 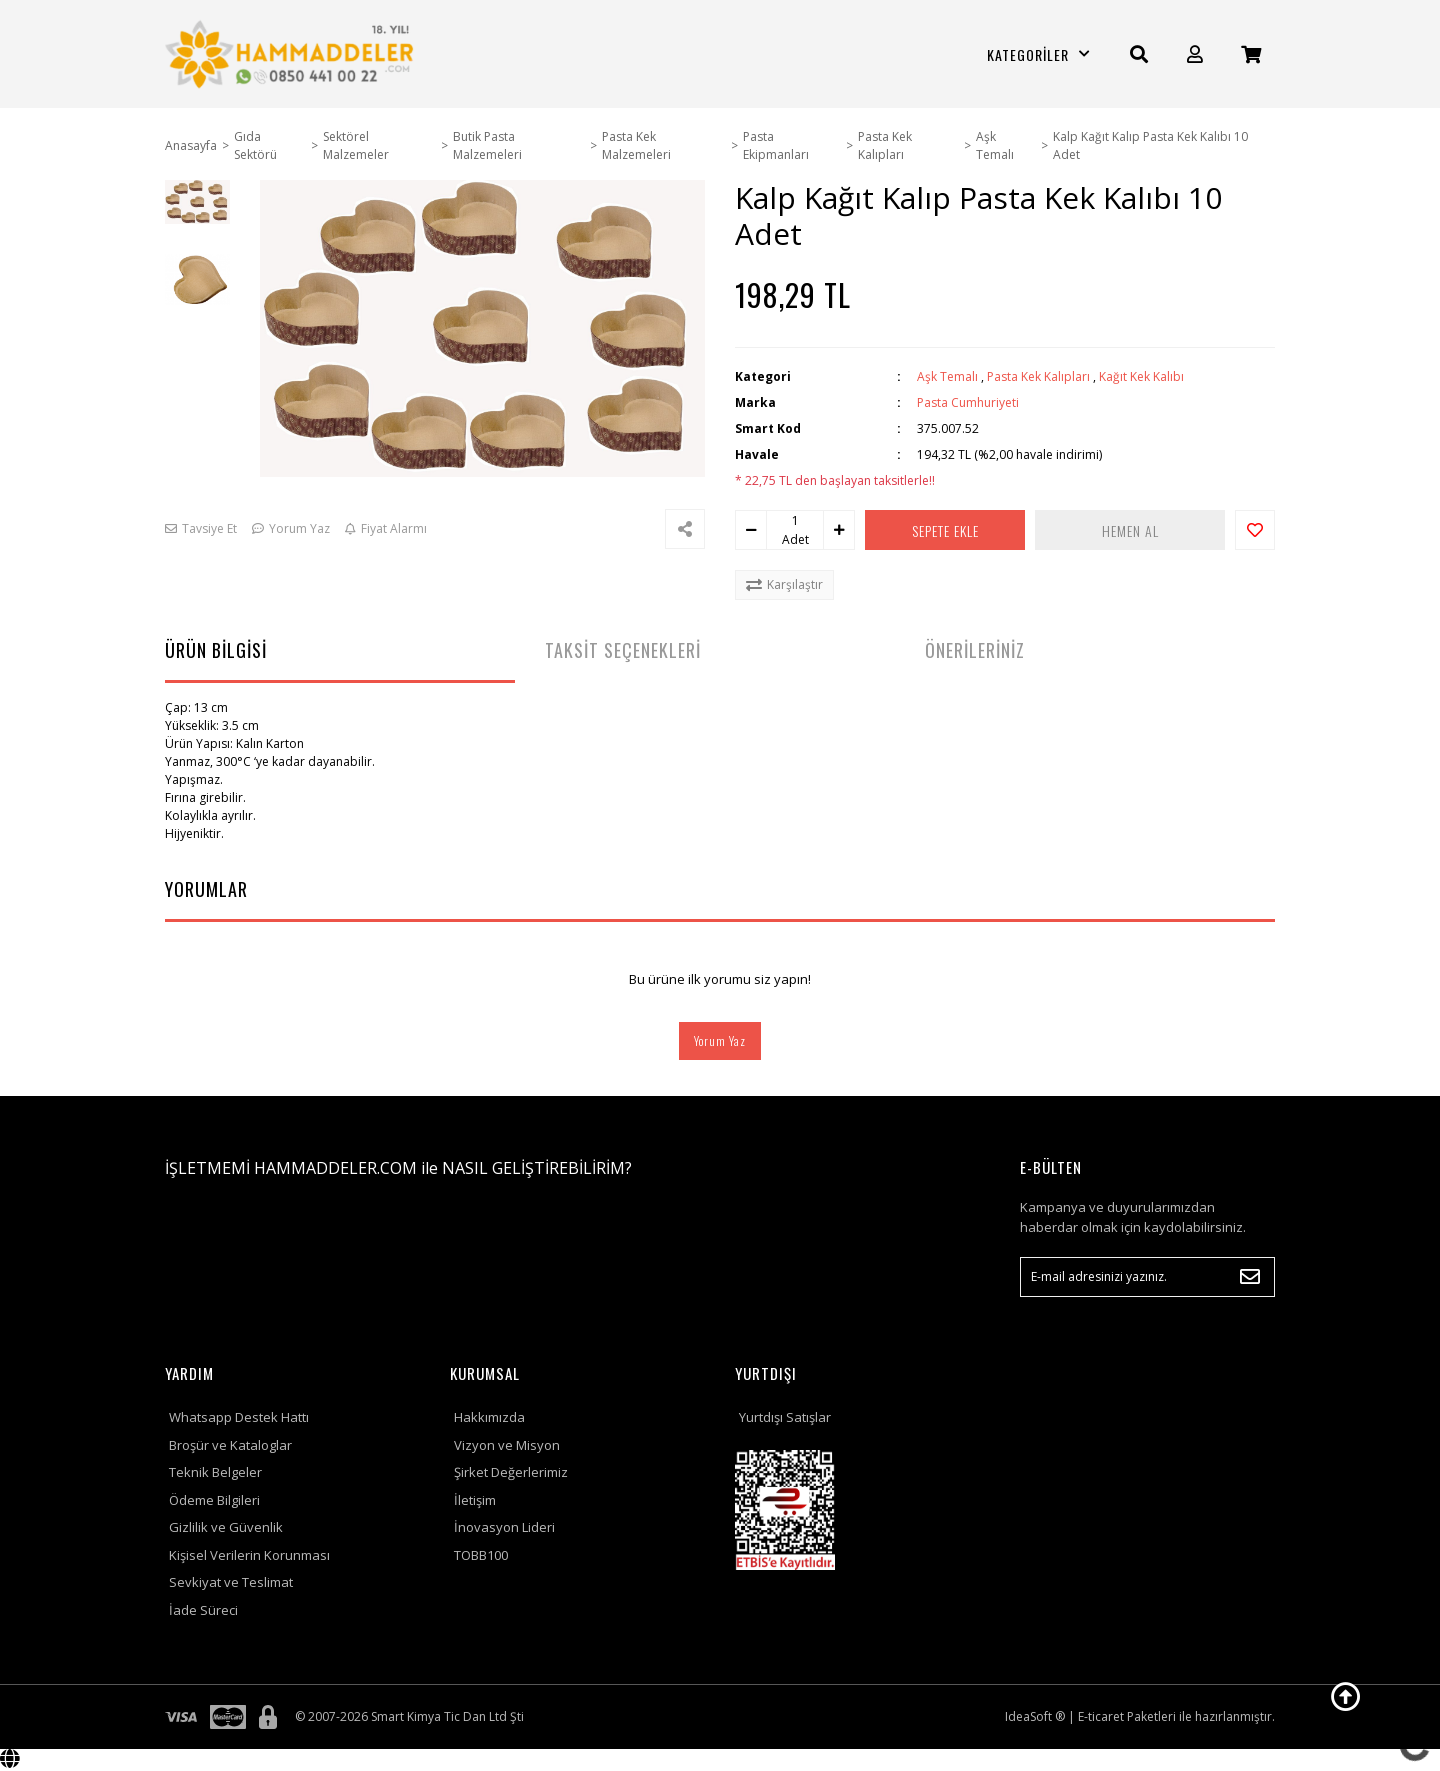 I want to click on Kağıt Kek Kalıbı, so click(x=1141, y=376).